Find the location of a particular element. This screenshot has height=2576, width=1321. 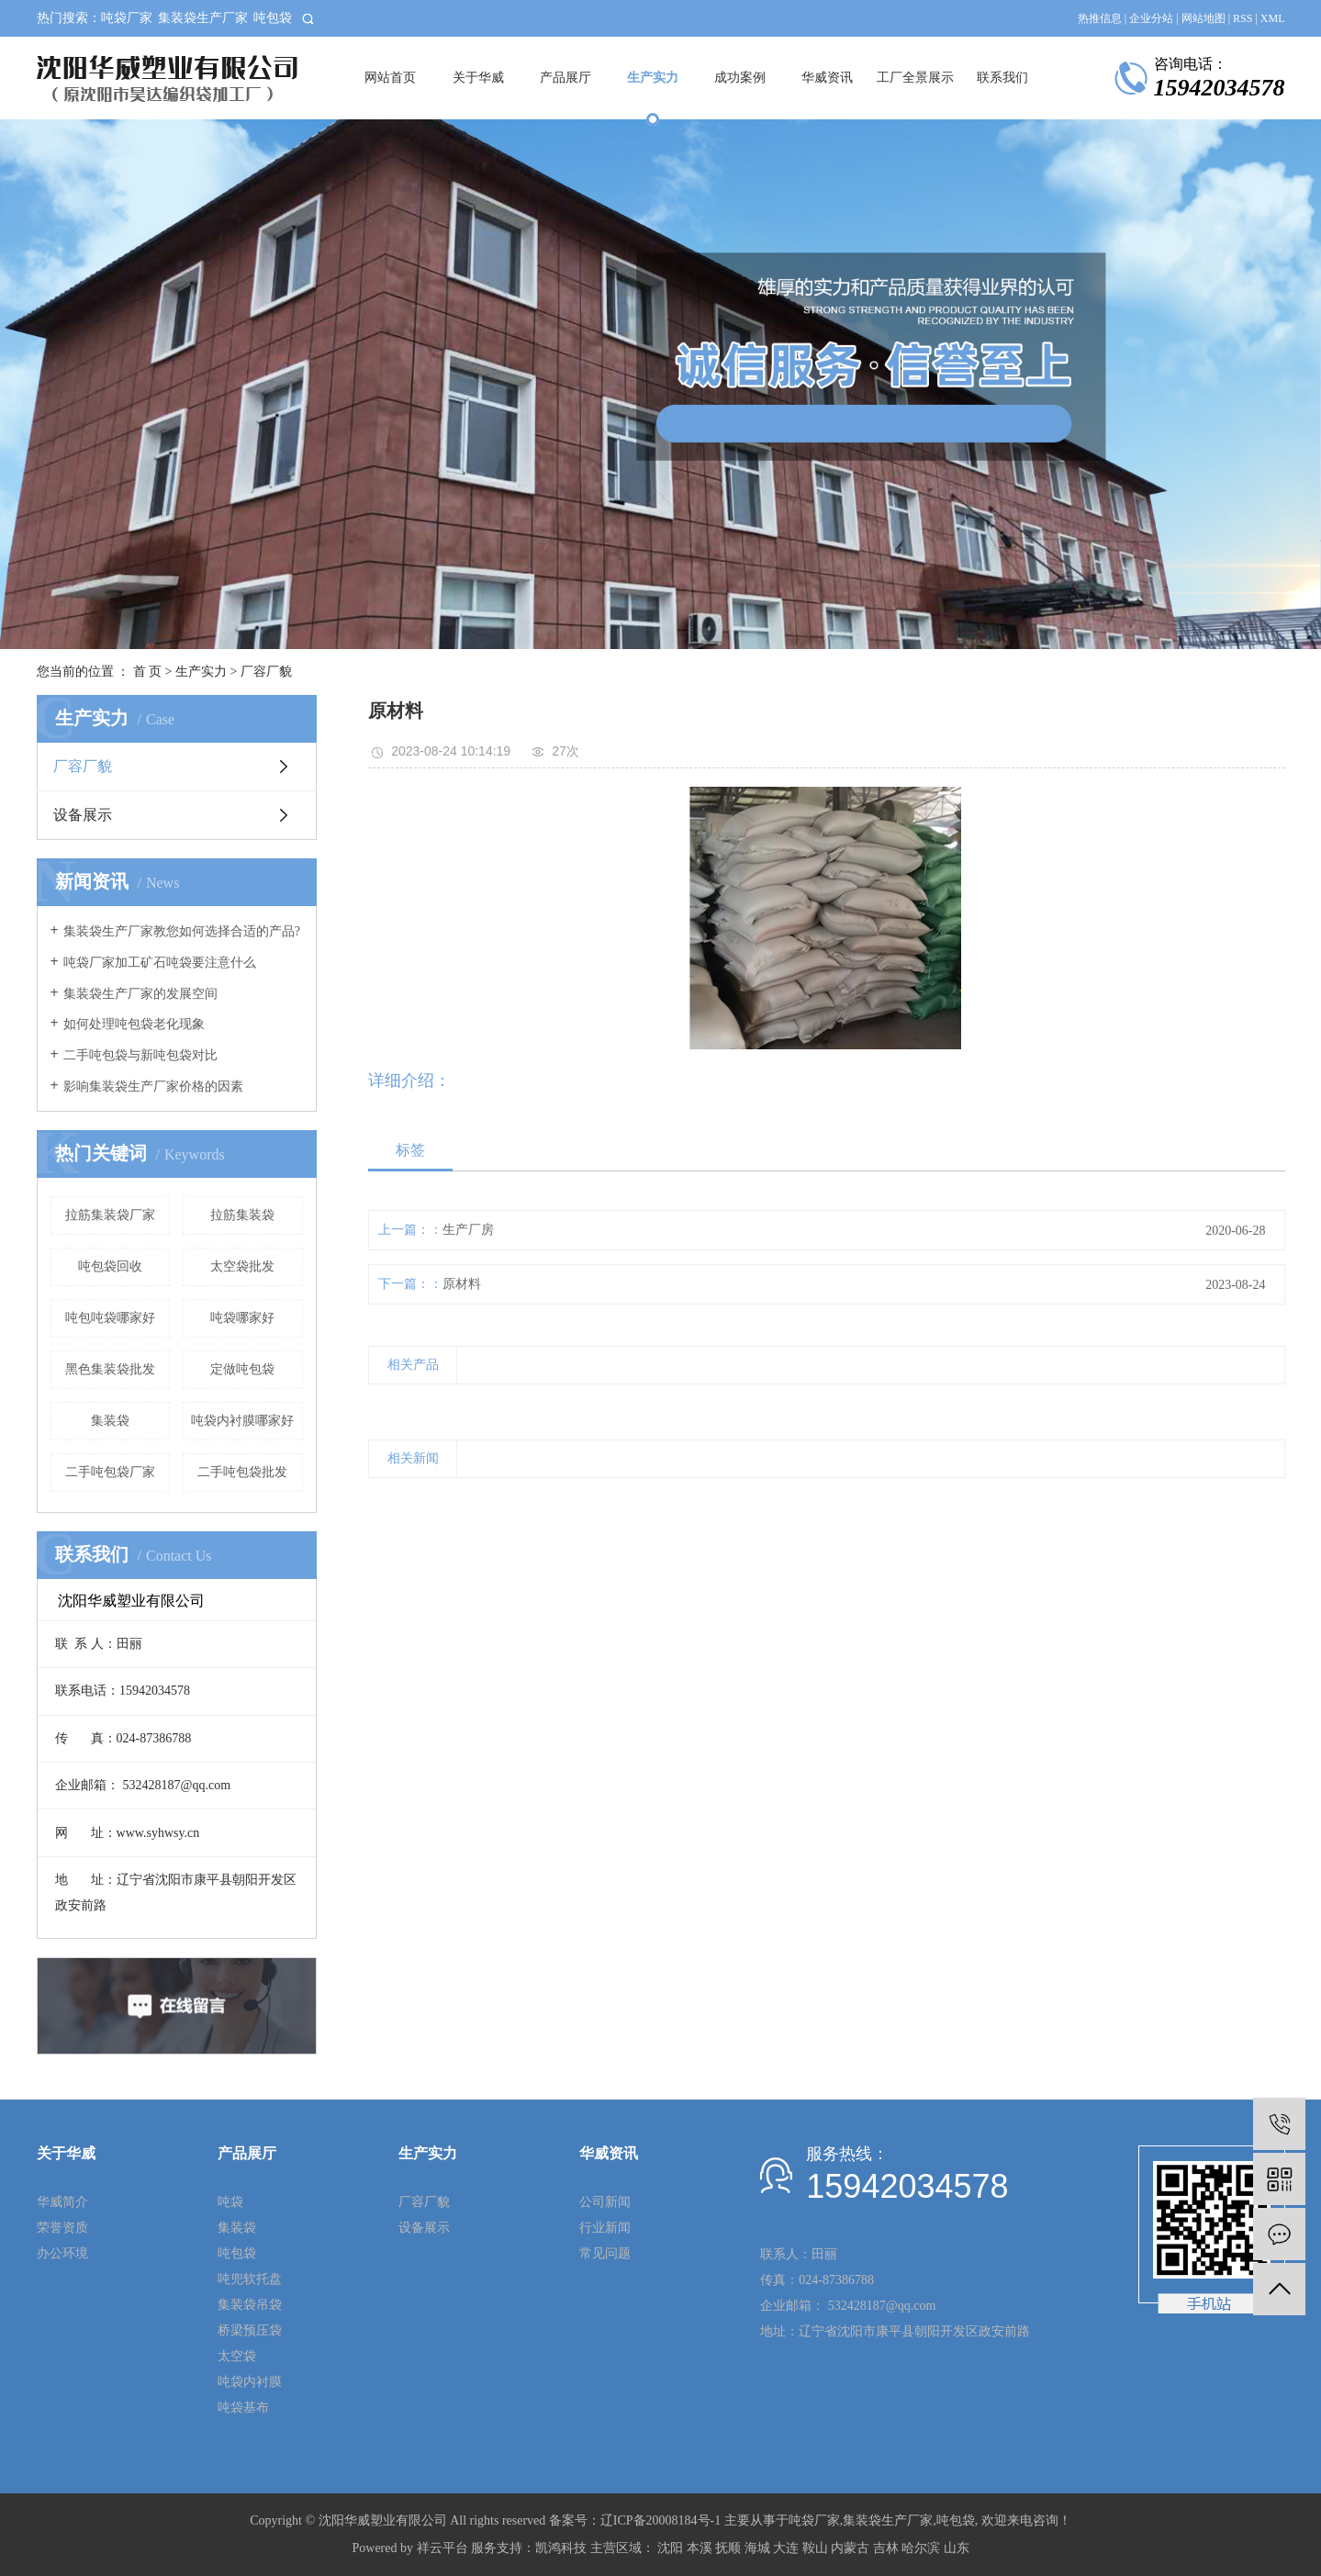

吨袋内衬膜哪家好 is located at coordinates (242, 1421).